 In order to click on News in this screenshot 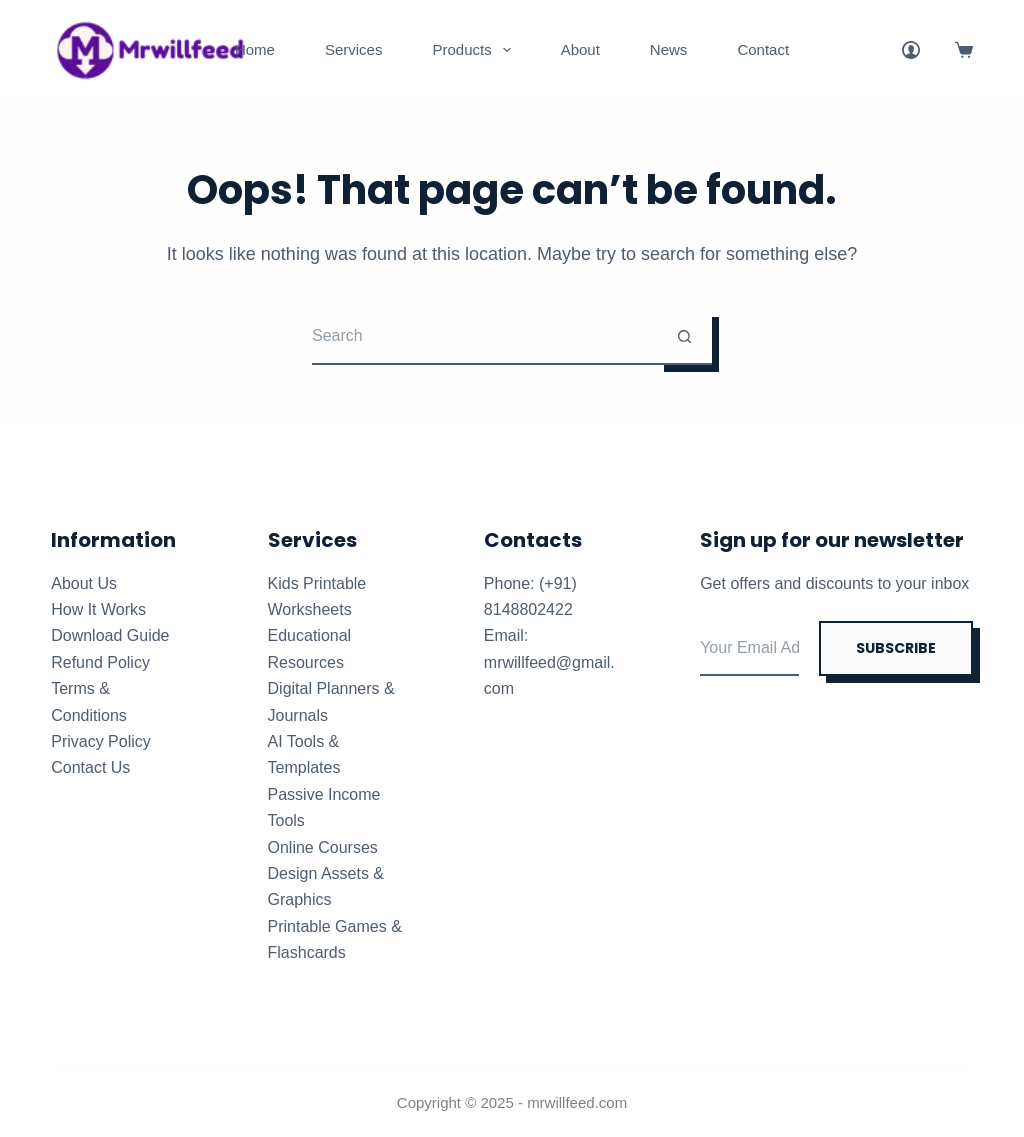, I will do `click(669, 49)`.